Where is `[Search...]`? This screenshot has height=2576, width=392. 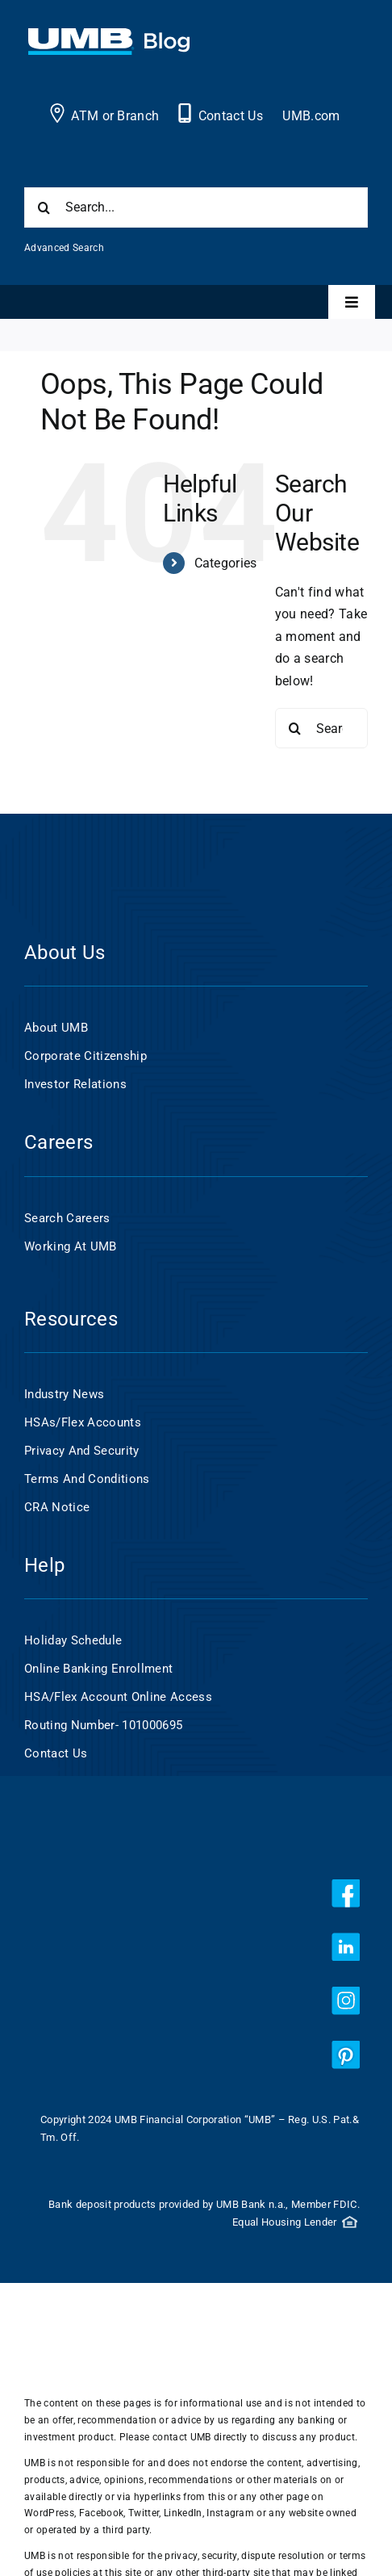
[Search...] is located at coordinates (196, 207).